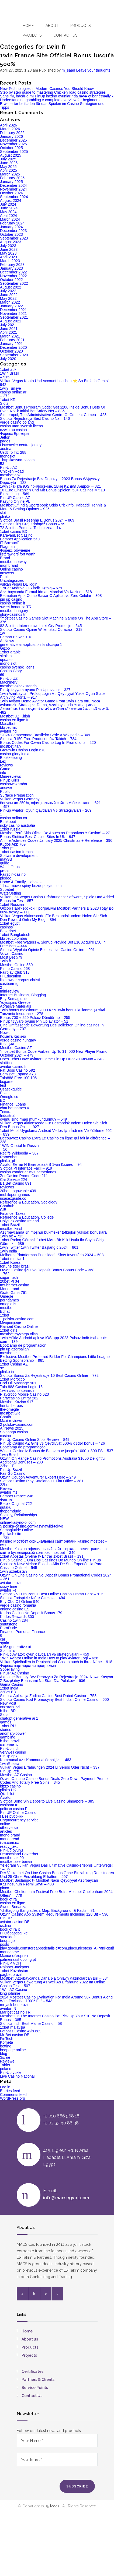 Image resolution: width=114 pixels, height=2576 pixels. Describe the element at coordinates (13, 1733) in the screenshot. I see `anomaly-power` at that location.